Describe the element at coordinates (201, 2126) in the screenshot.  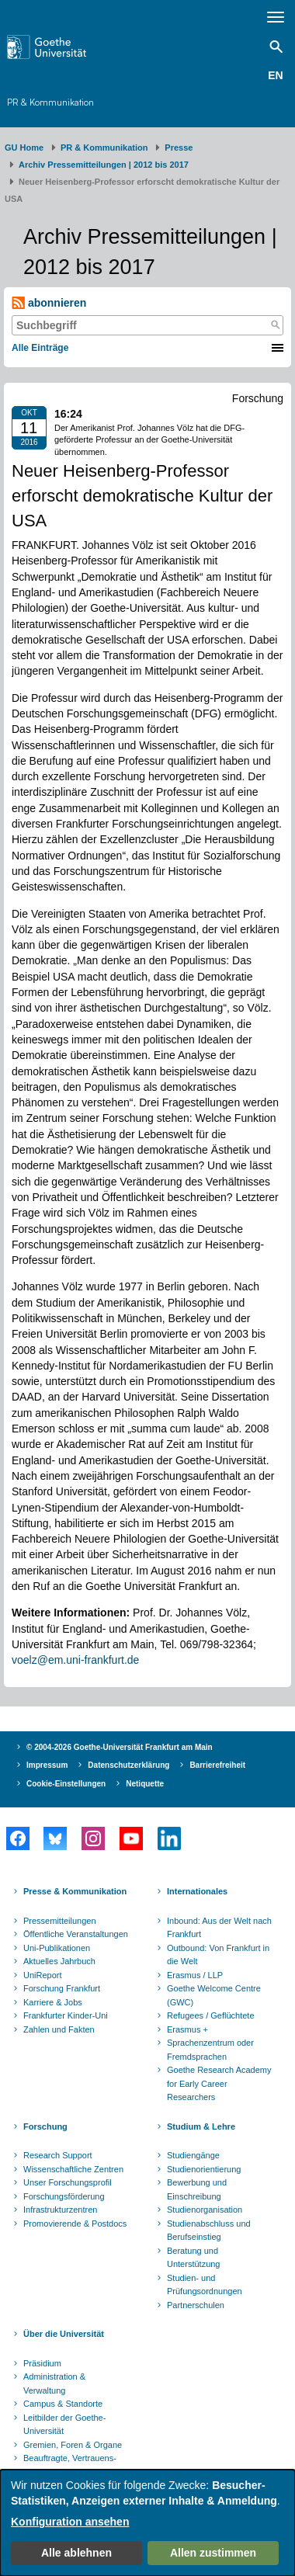
I see `Studium & Lehre` at that location.